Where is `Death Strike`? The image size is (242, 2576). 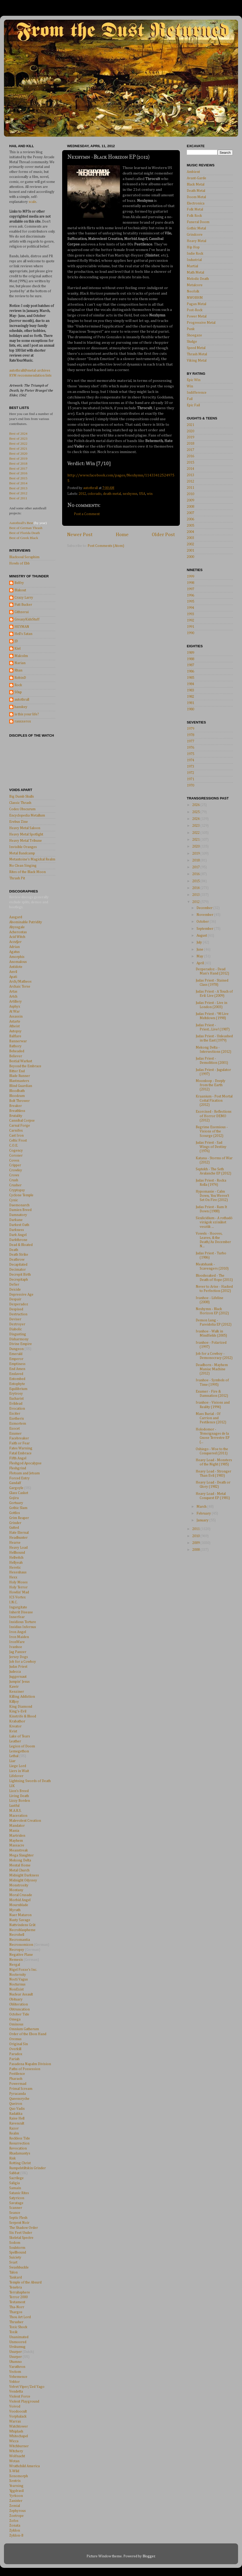 Death Strike is located at coordinates (18, 1254).